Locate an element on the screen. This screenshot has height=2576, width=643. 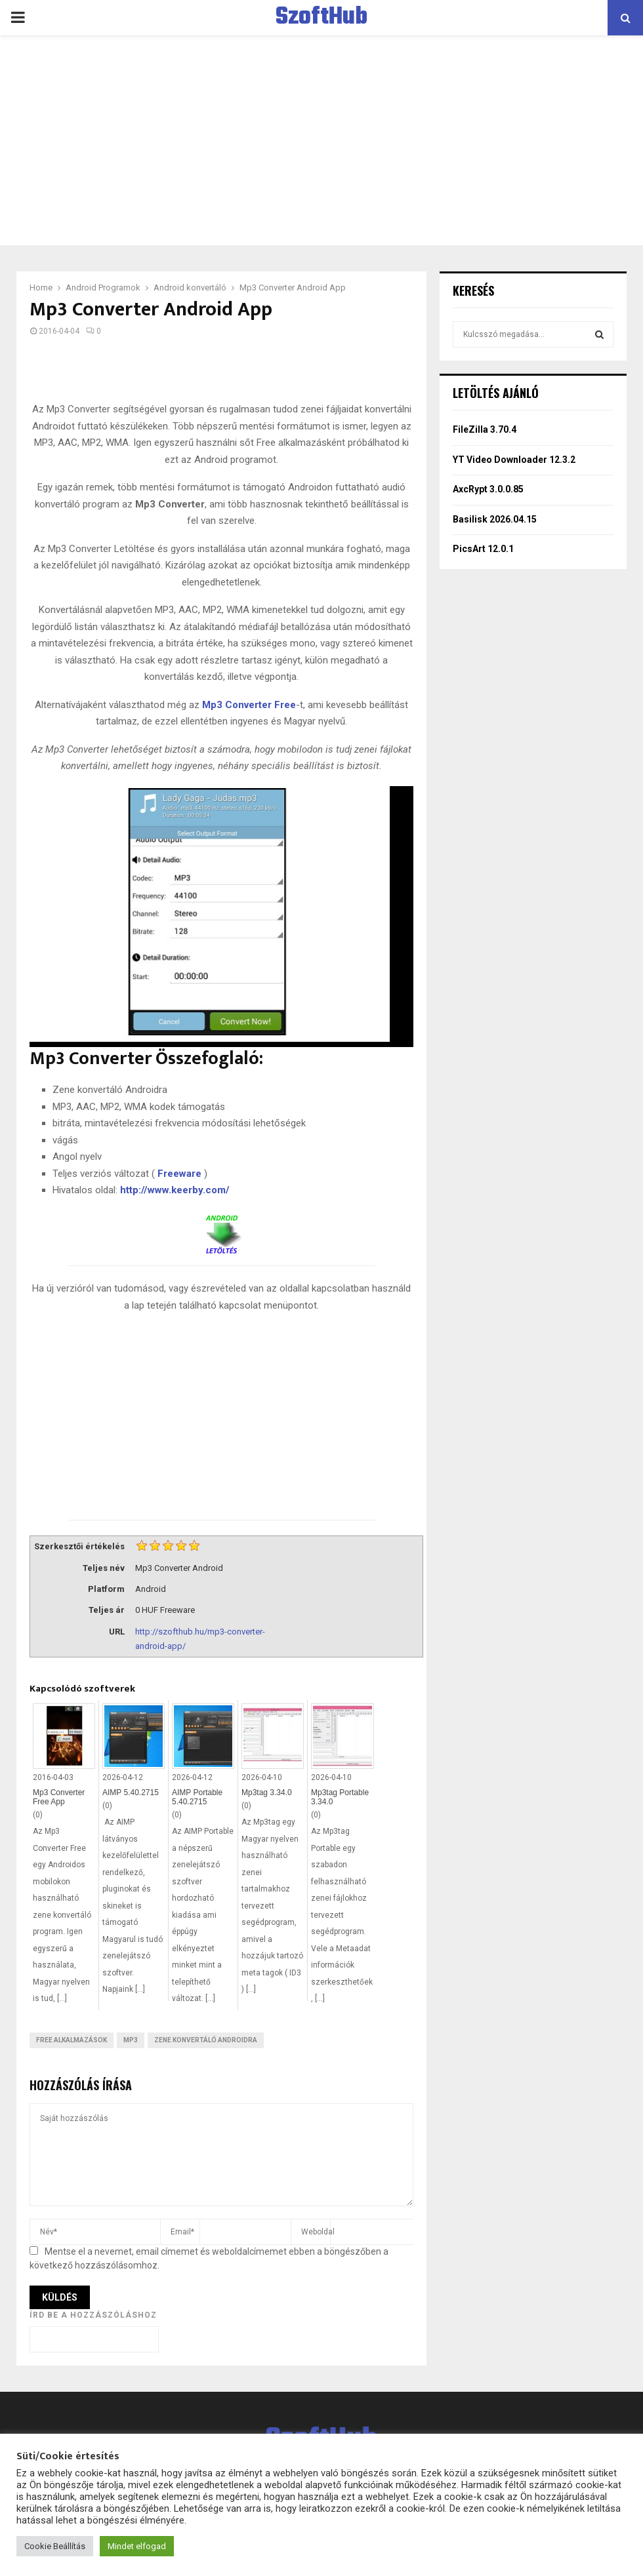
Mindet elfogad [button] is located at coordinates (137, 2546).